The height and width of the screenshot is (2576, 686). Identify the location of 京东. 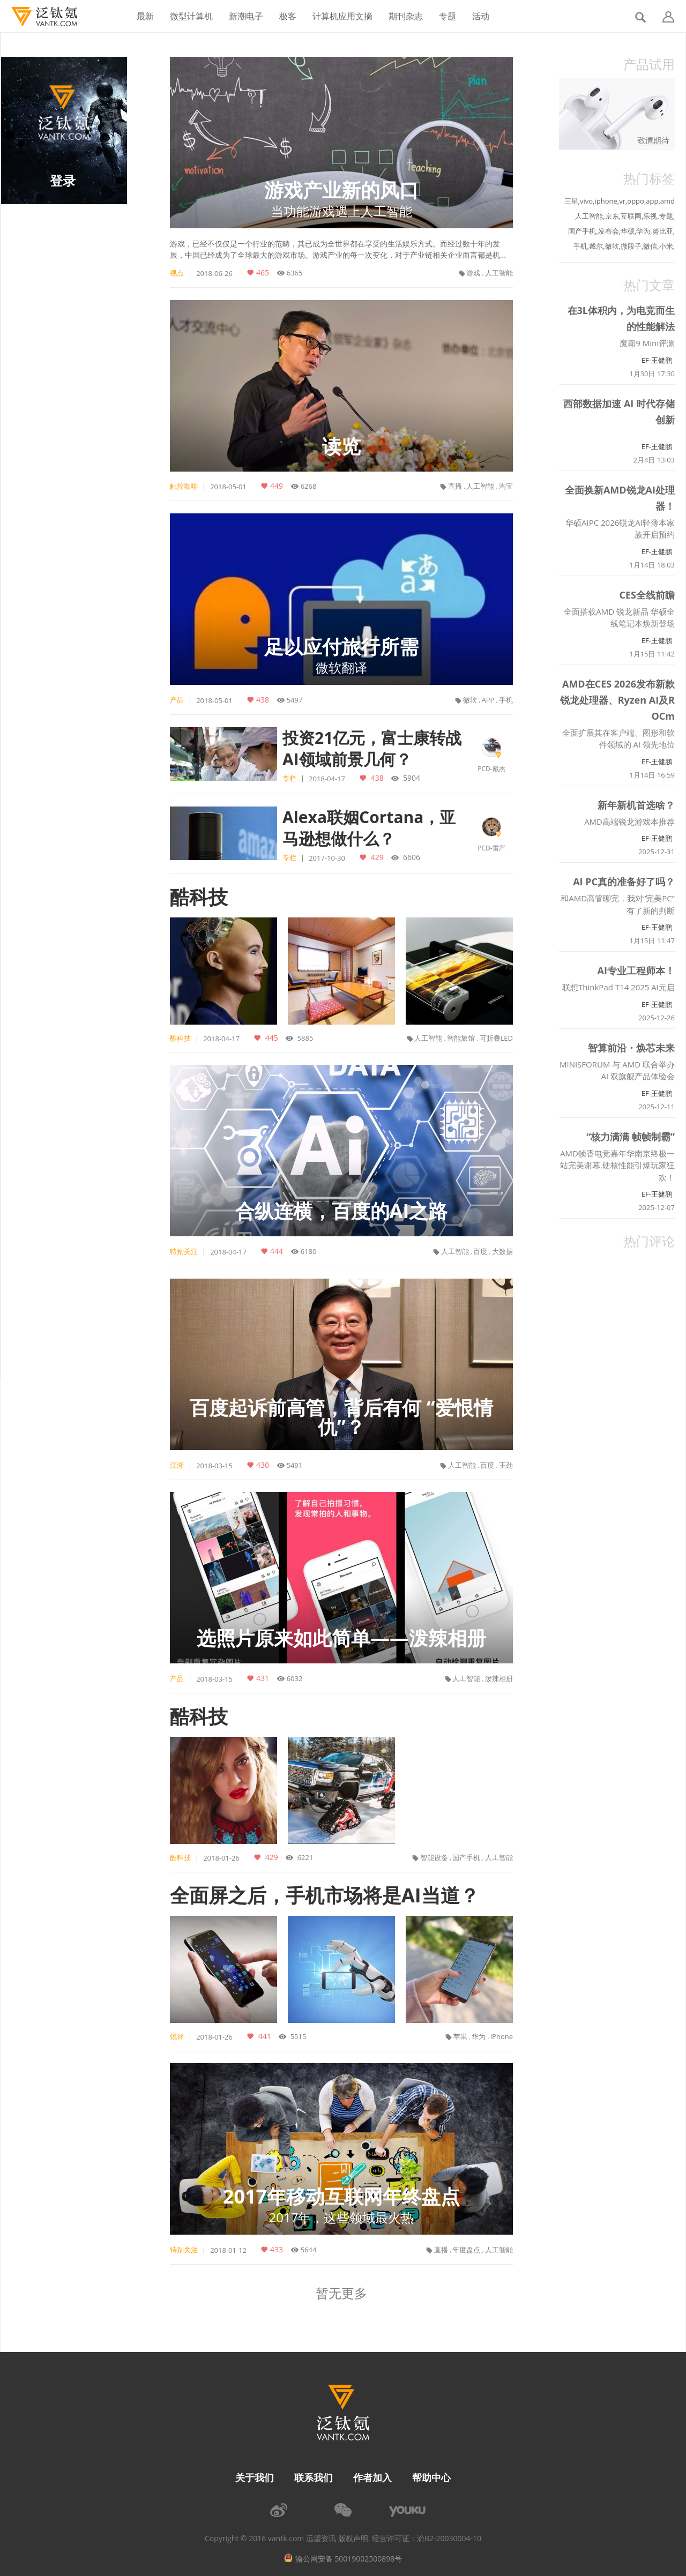
(612, 216).